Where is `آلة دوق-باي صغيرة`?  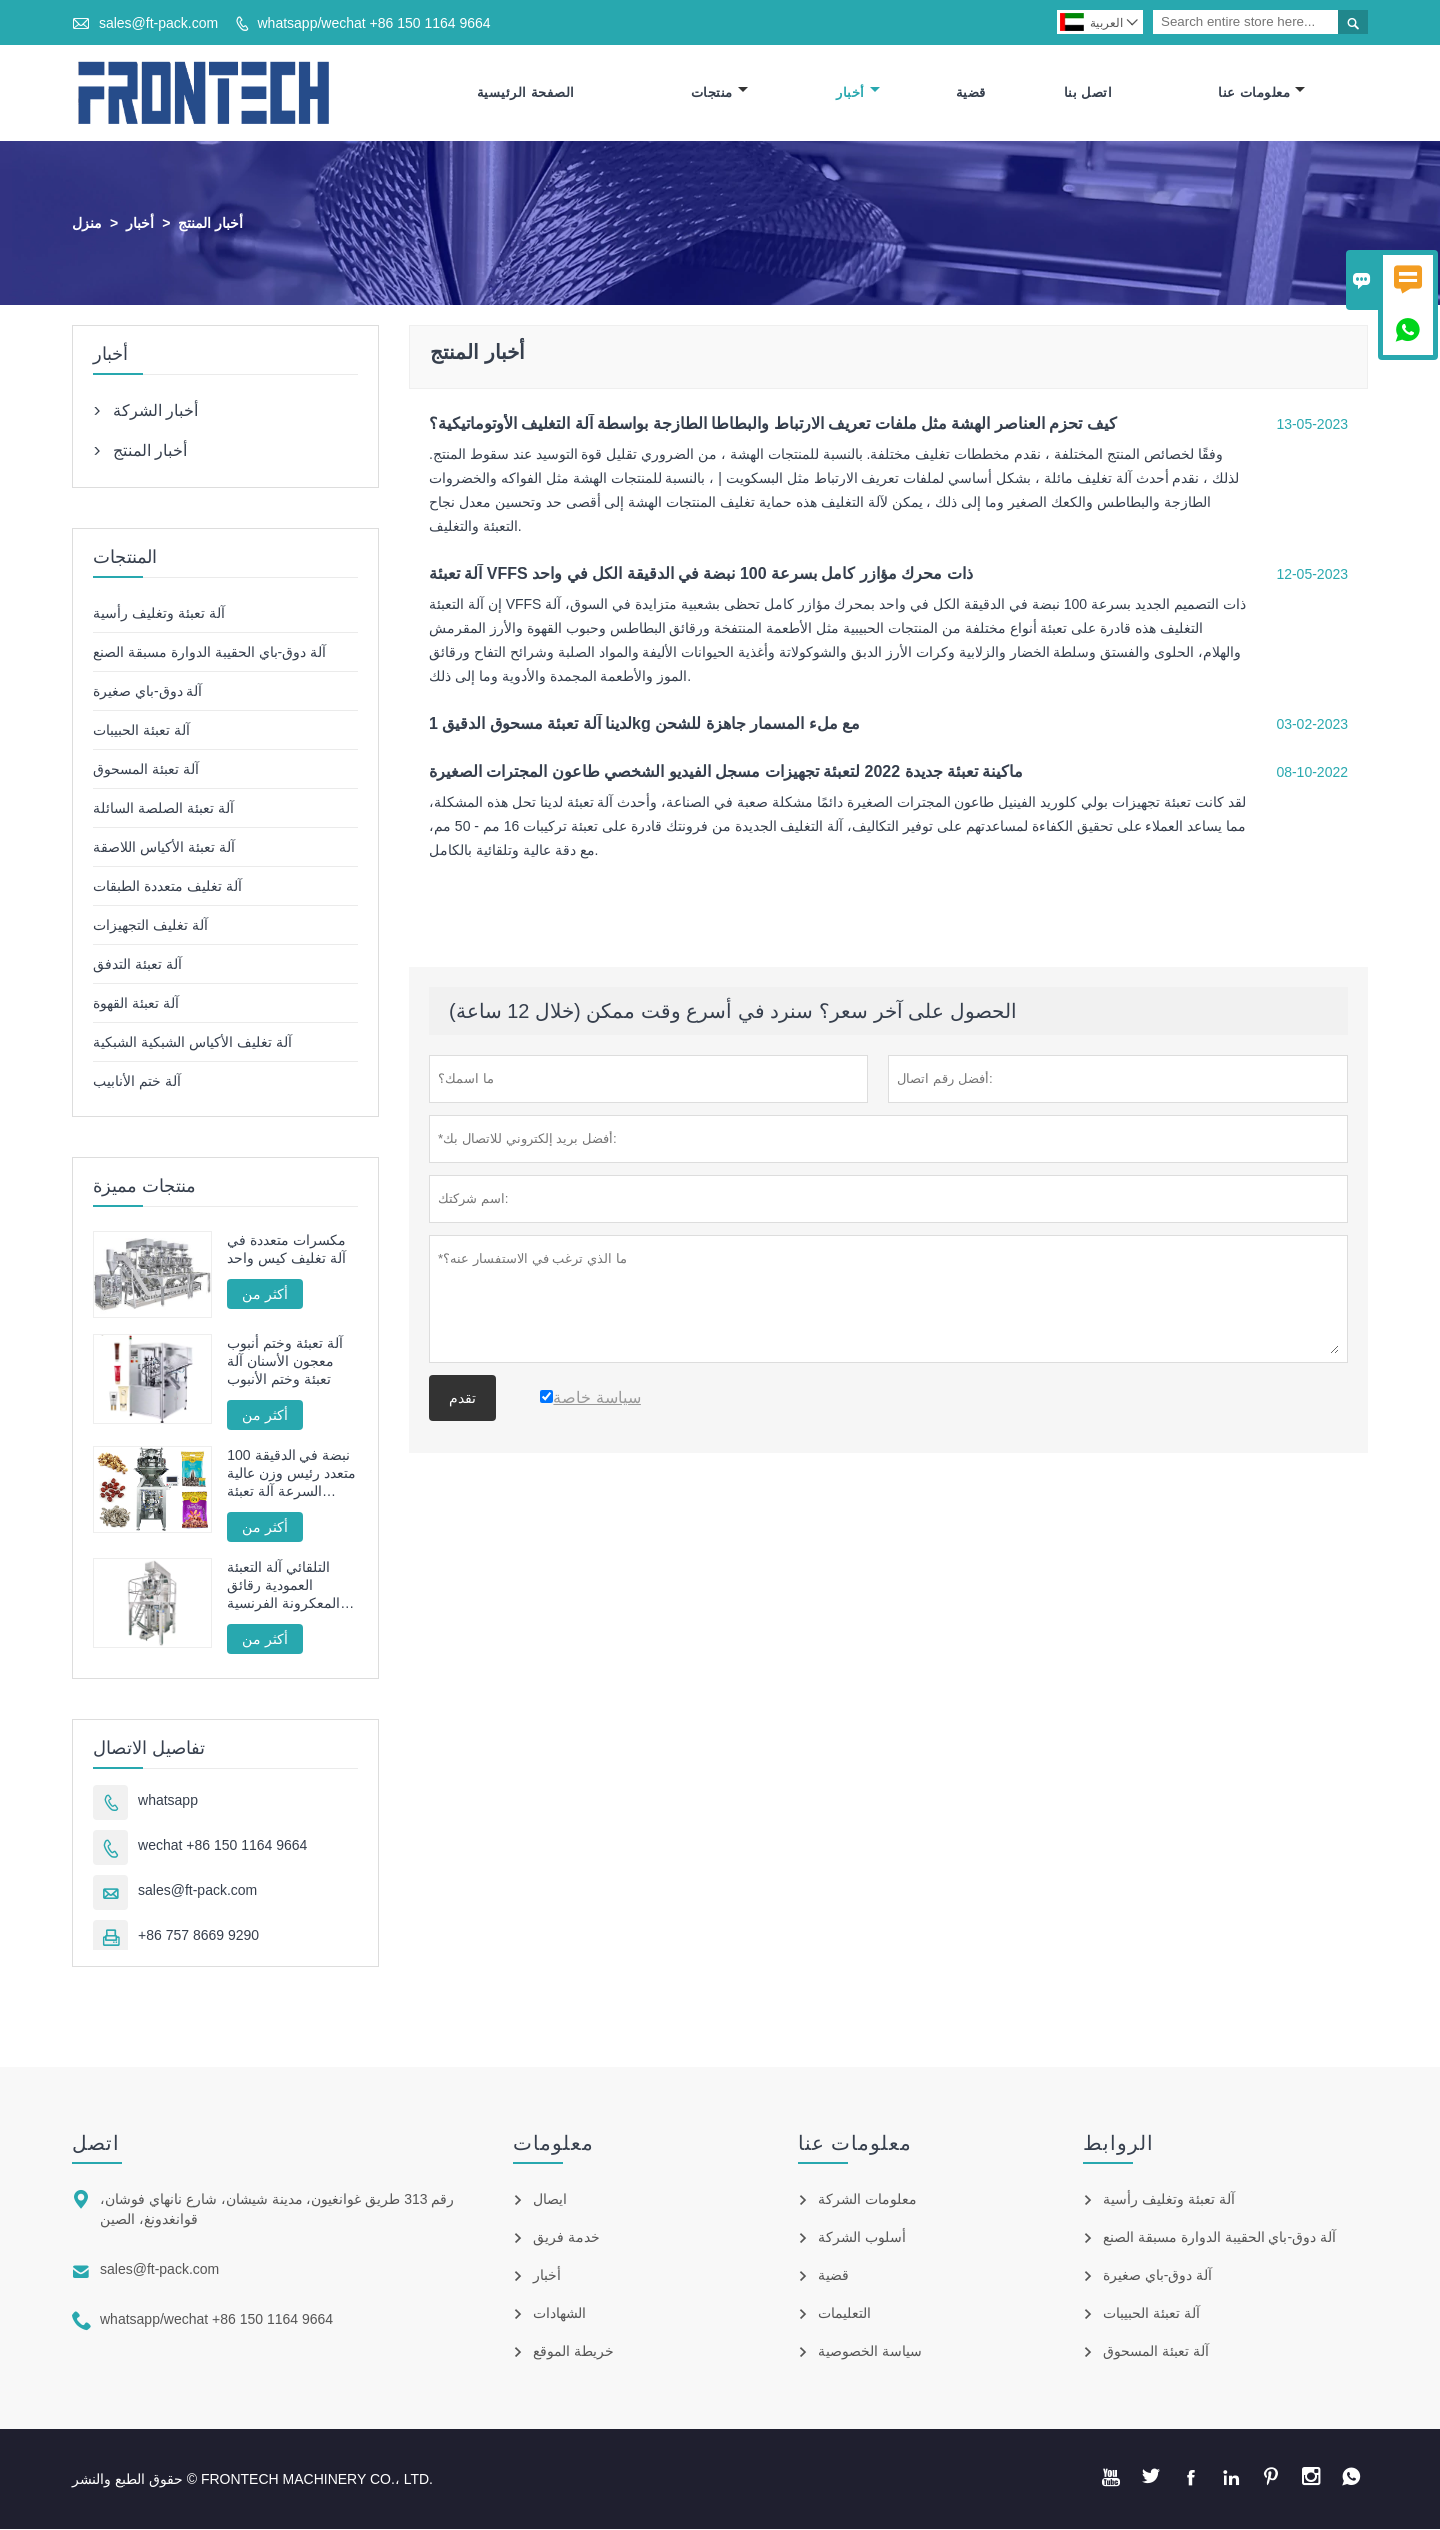
آلة دوق-باي صغيرة is located at coordinates (147, 691).